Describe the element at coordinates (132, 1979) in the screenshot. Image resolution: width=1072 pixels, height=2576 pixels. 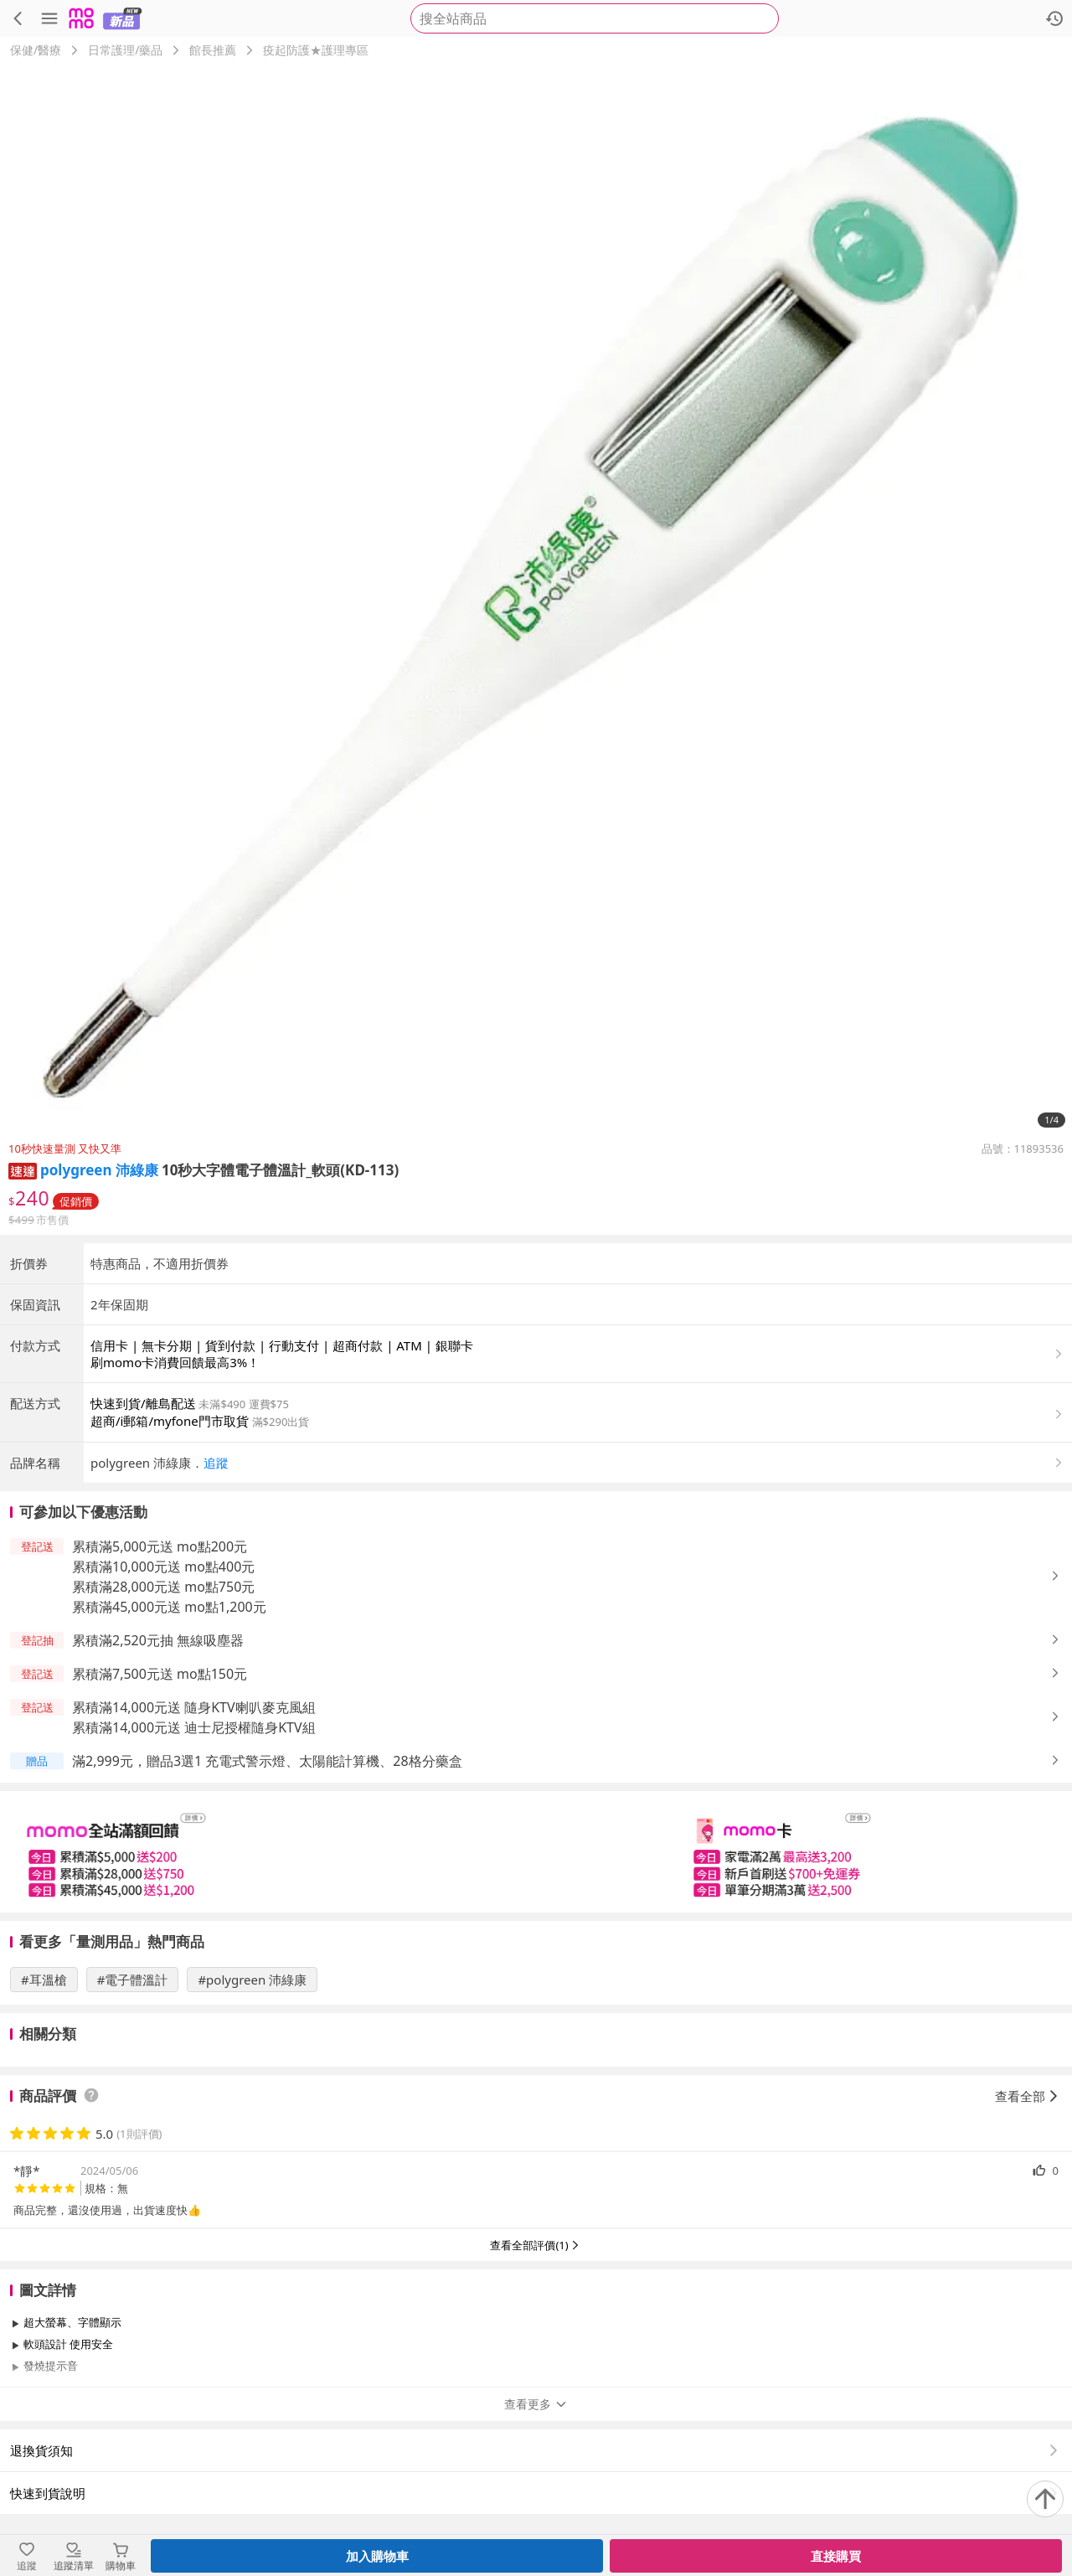
I see `#電子體溫計 [搜尋 #電子體溫計]` at that location.